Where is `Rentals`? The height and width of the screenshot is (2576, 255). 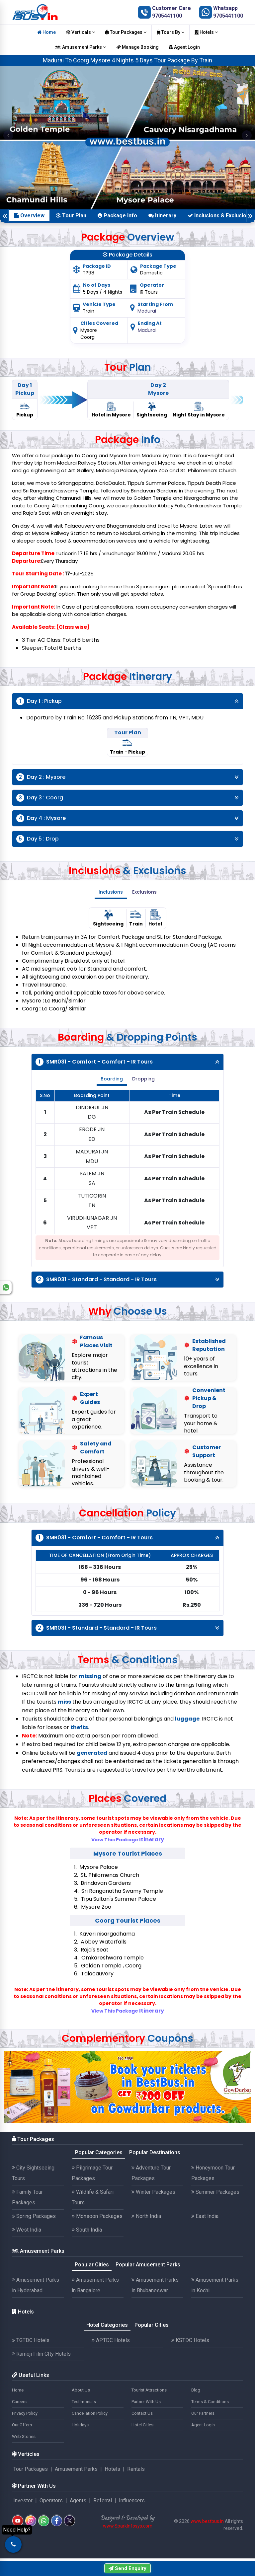 Rentals is located at coordinates (136, 2469).